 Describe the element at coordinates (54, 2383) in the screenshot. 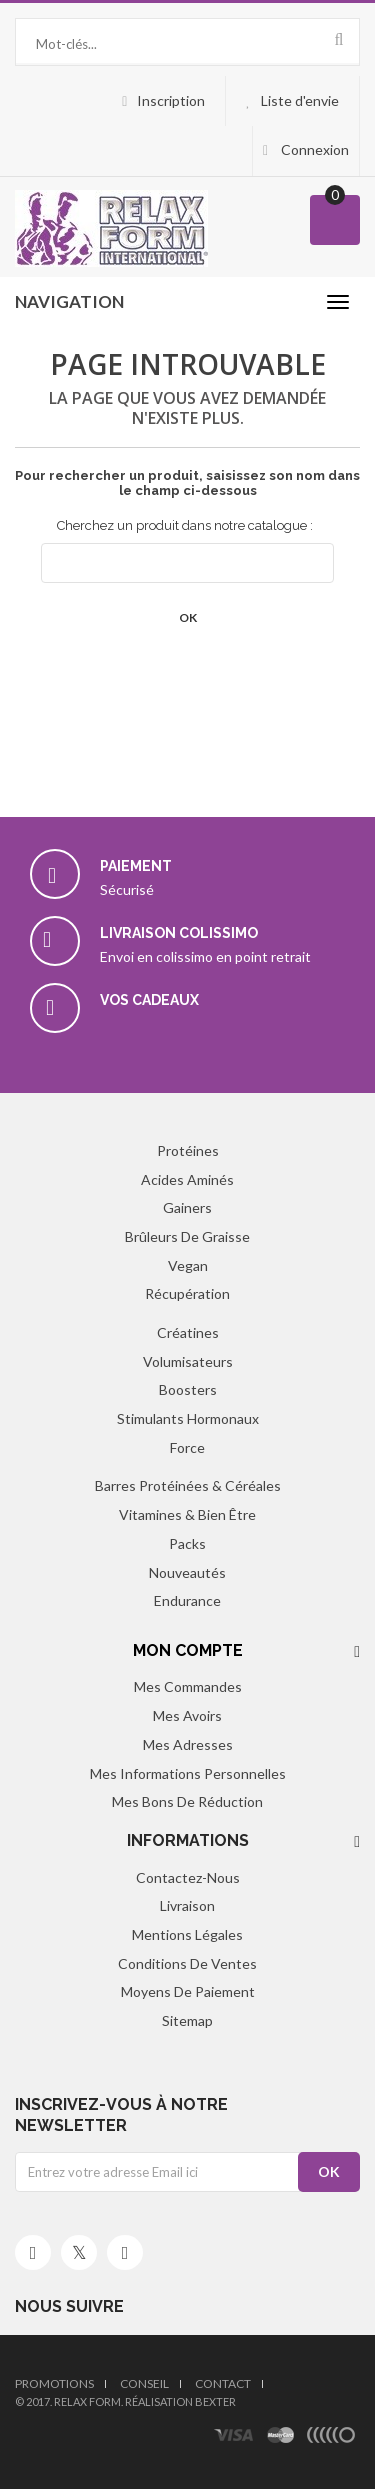

I see `Promotions` at that location.